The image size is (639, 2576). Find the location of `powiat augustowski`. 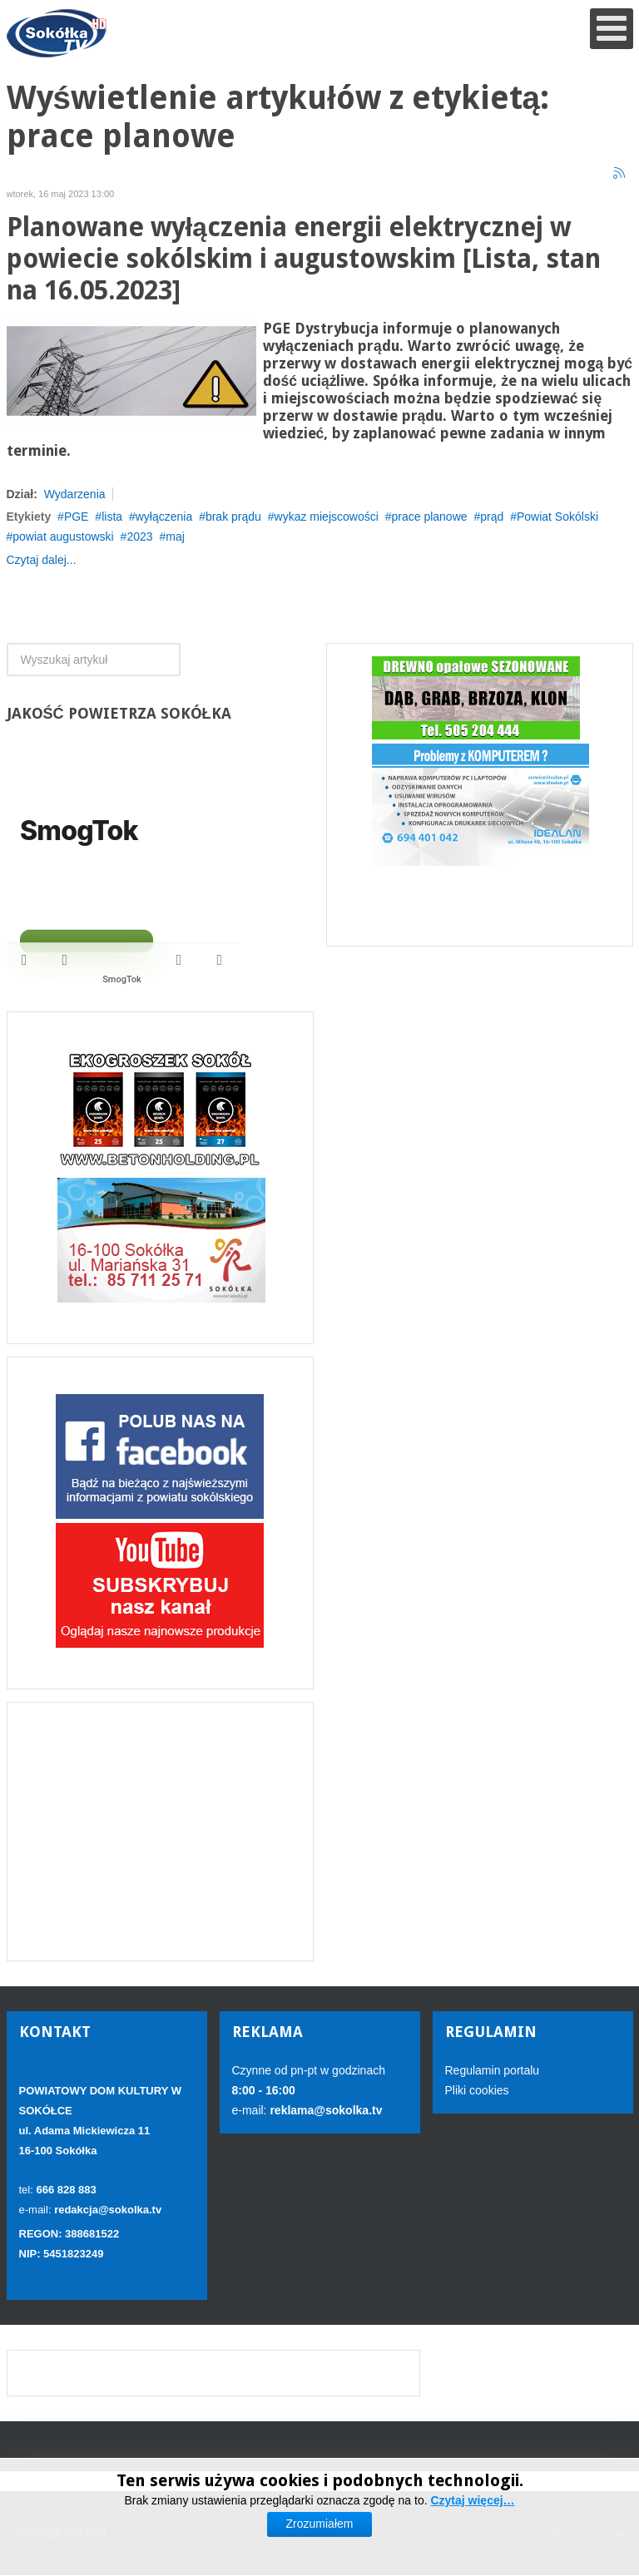

powiat augustowski is located at coordinates (62, 536).